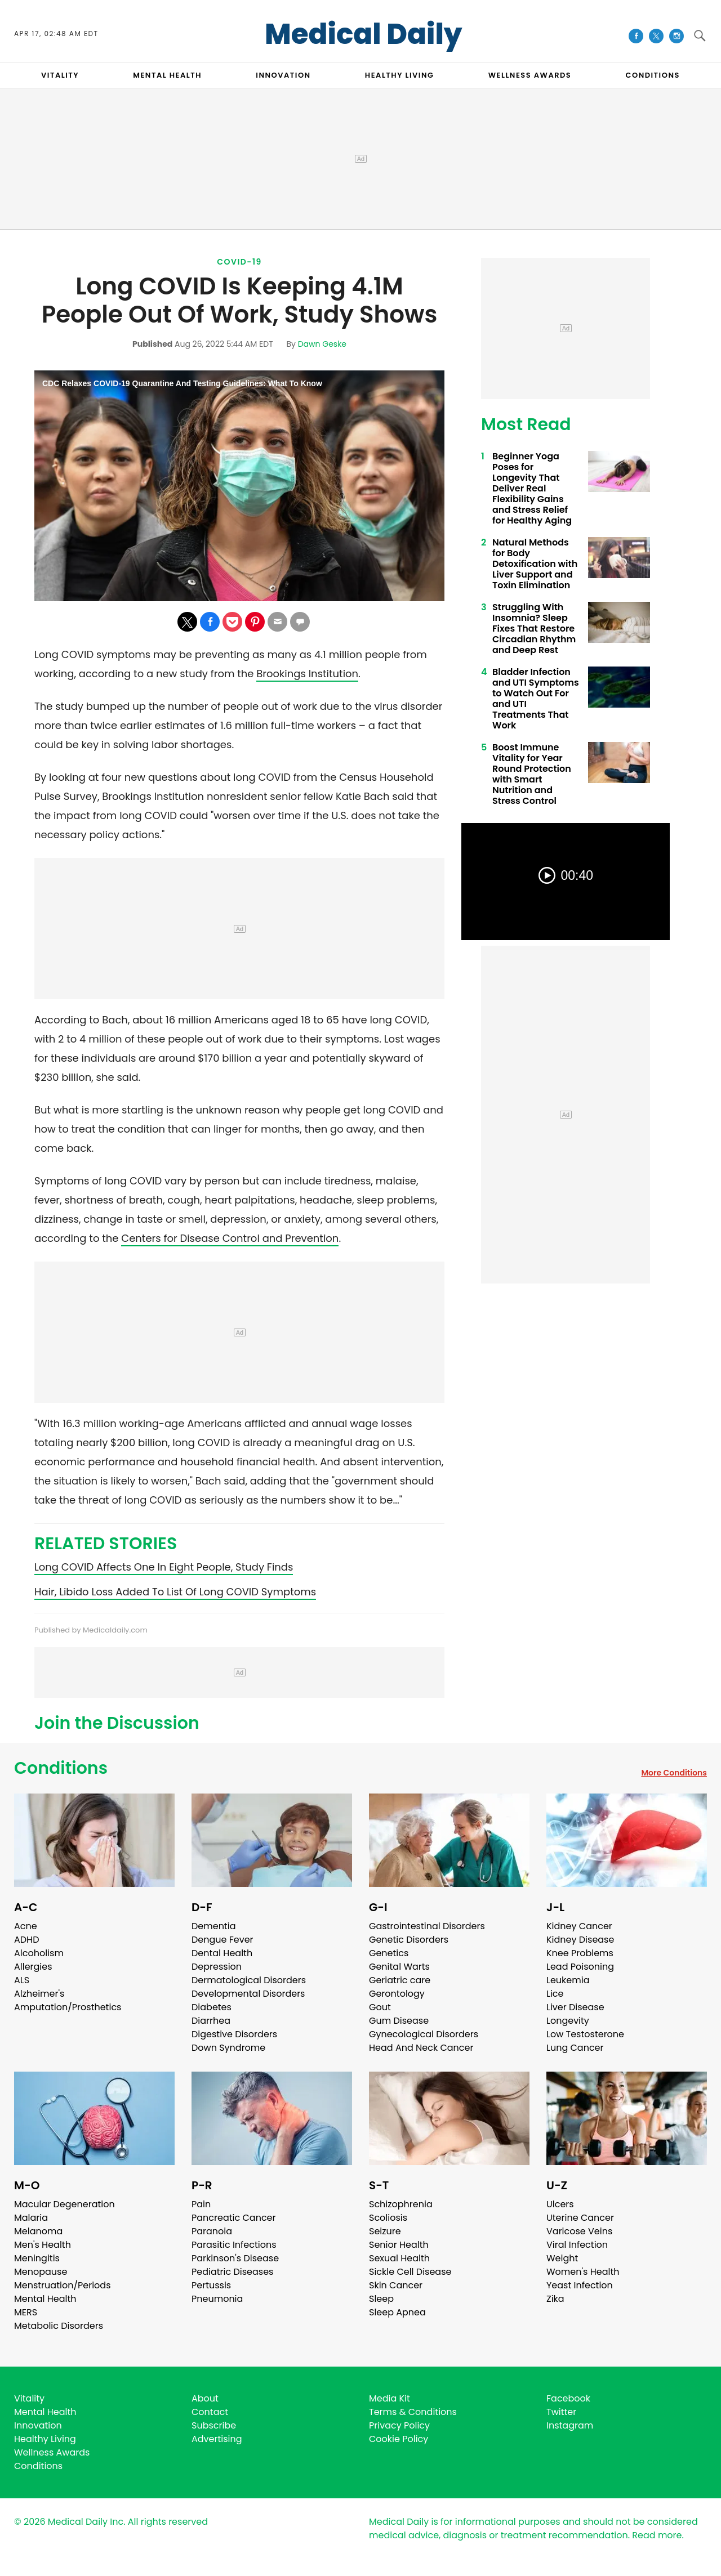 The image size is (721, 2576). What do you see at coordinates (29, 2398) in the screenshot?
I see `Vitality` at bounding box center [29, 2398].